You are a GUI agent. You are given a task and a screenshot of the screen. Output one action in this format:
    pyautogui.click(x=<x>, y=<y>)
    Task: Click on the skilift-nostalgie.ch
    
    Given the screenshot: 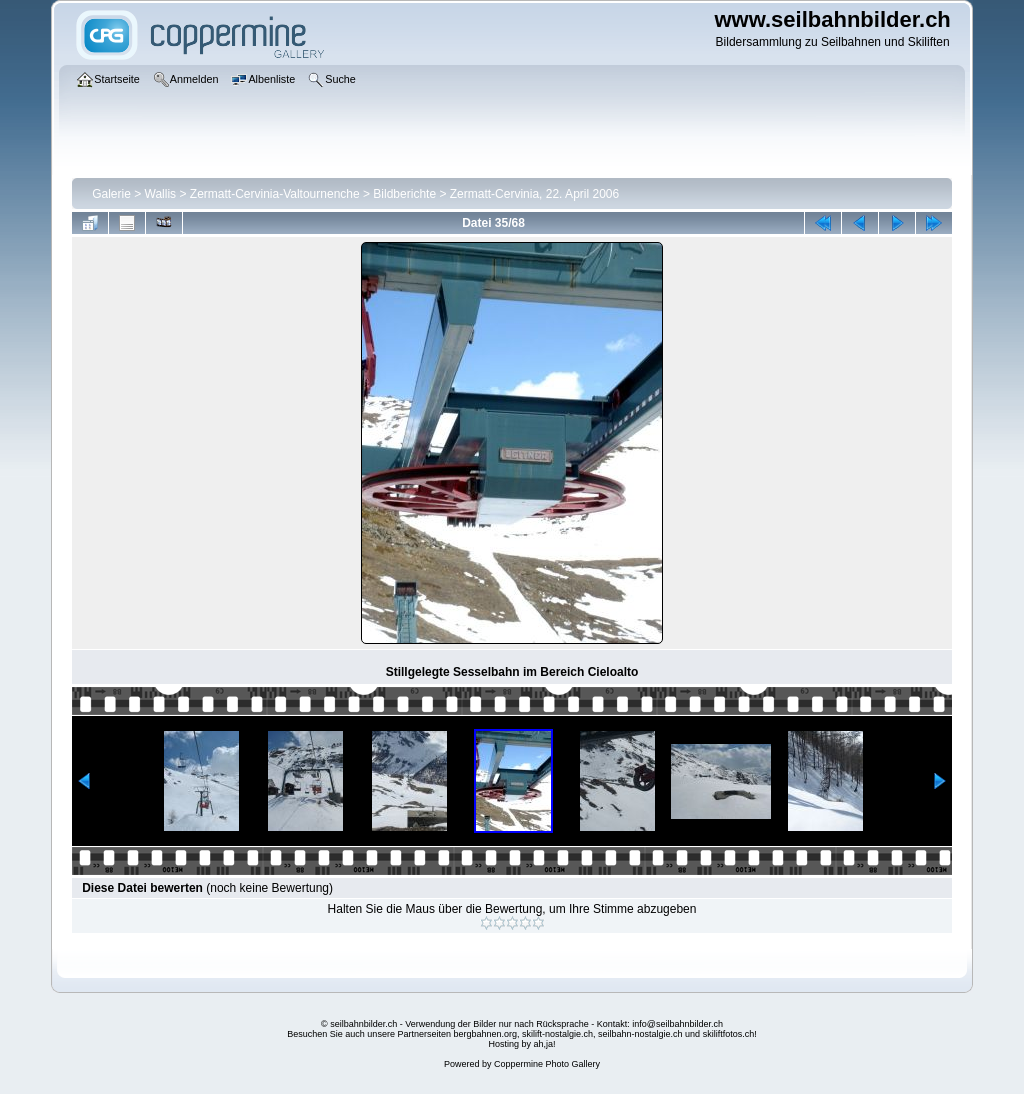 What is the action you would take?
    pyautogui.click(x=557, y=1034)
    